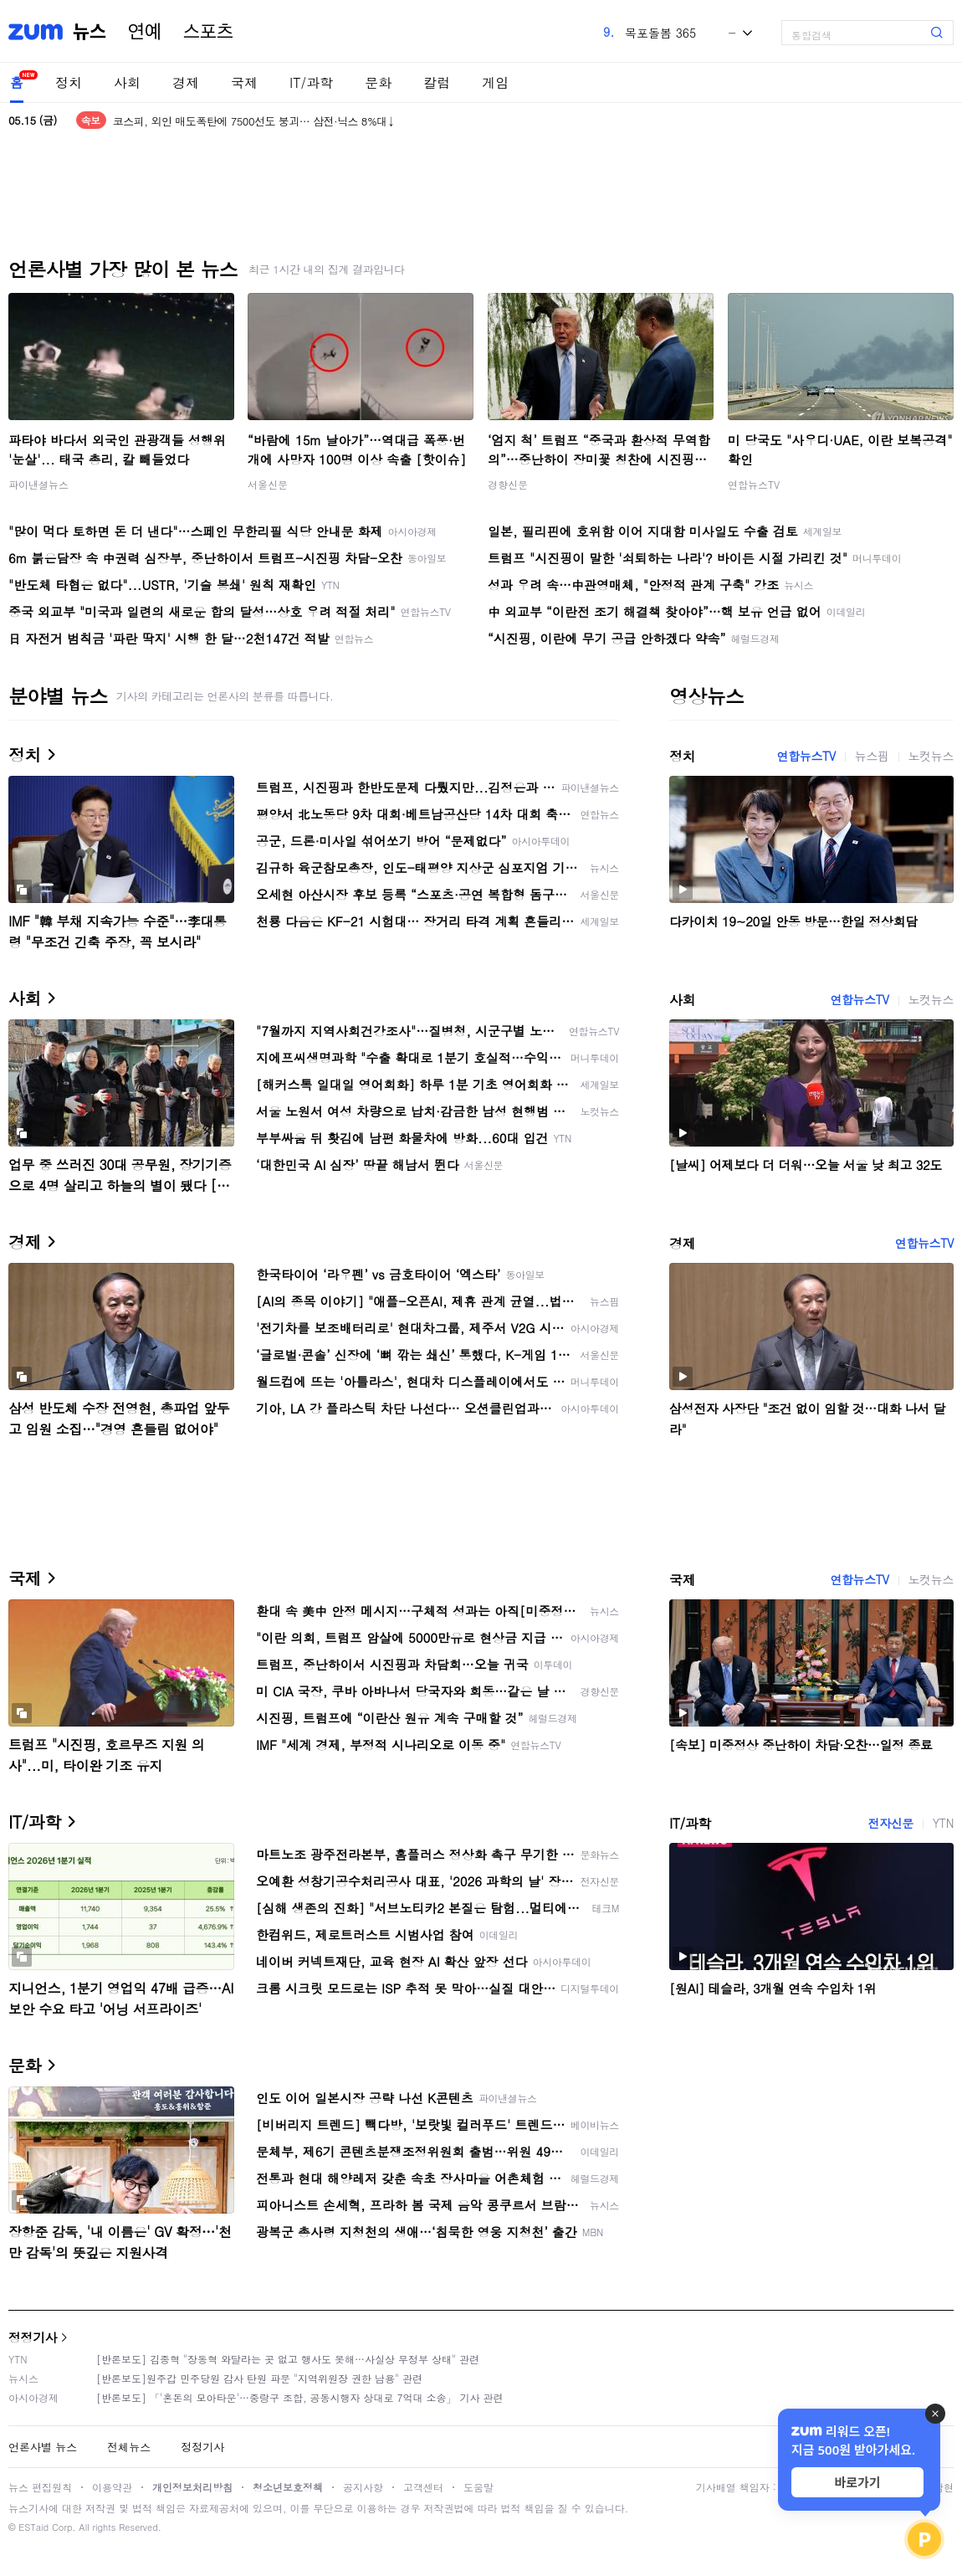 Image resolution: width=962 pixels, height=2576 pixels. I want to click on 고객센터, so click(423, 2487).